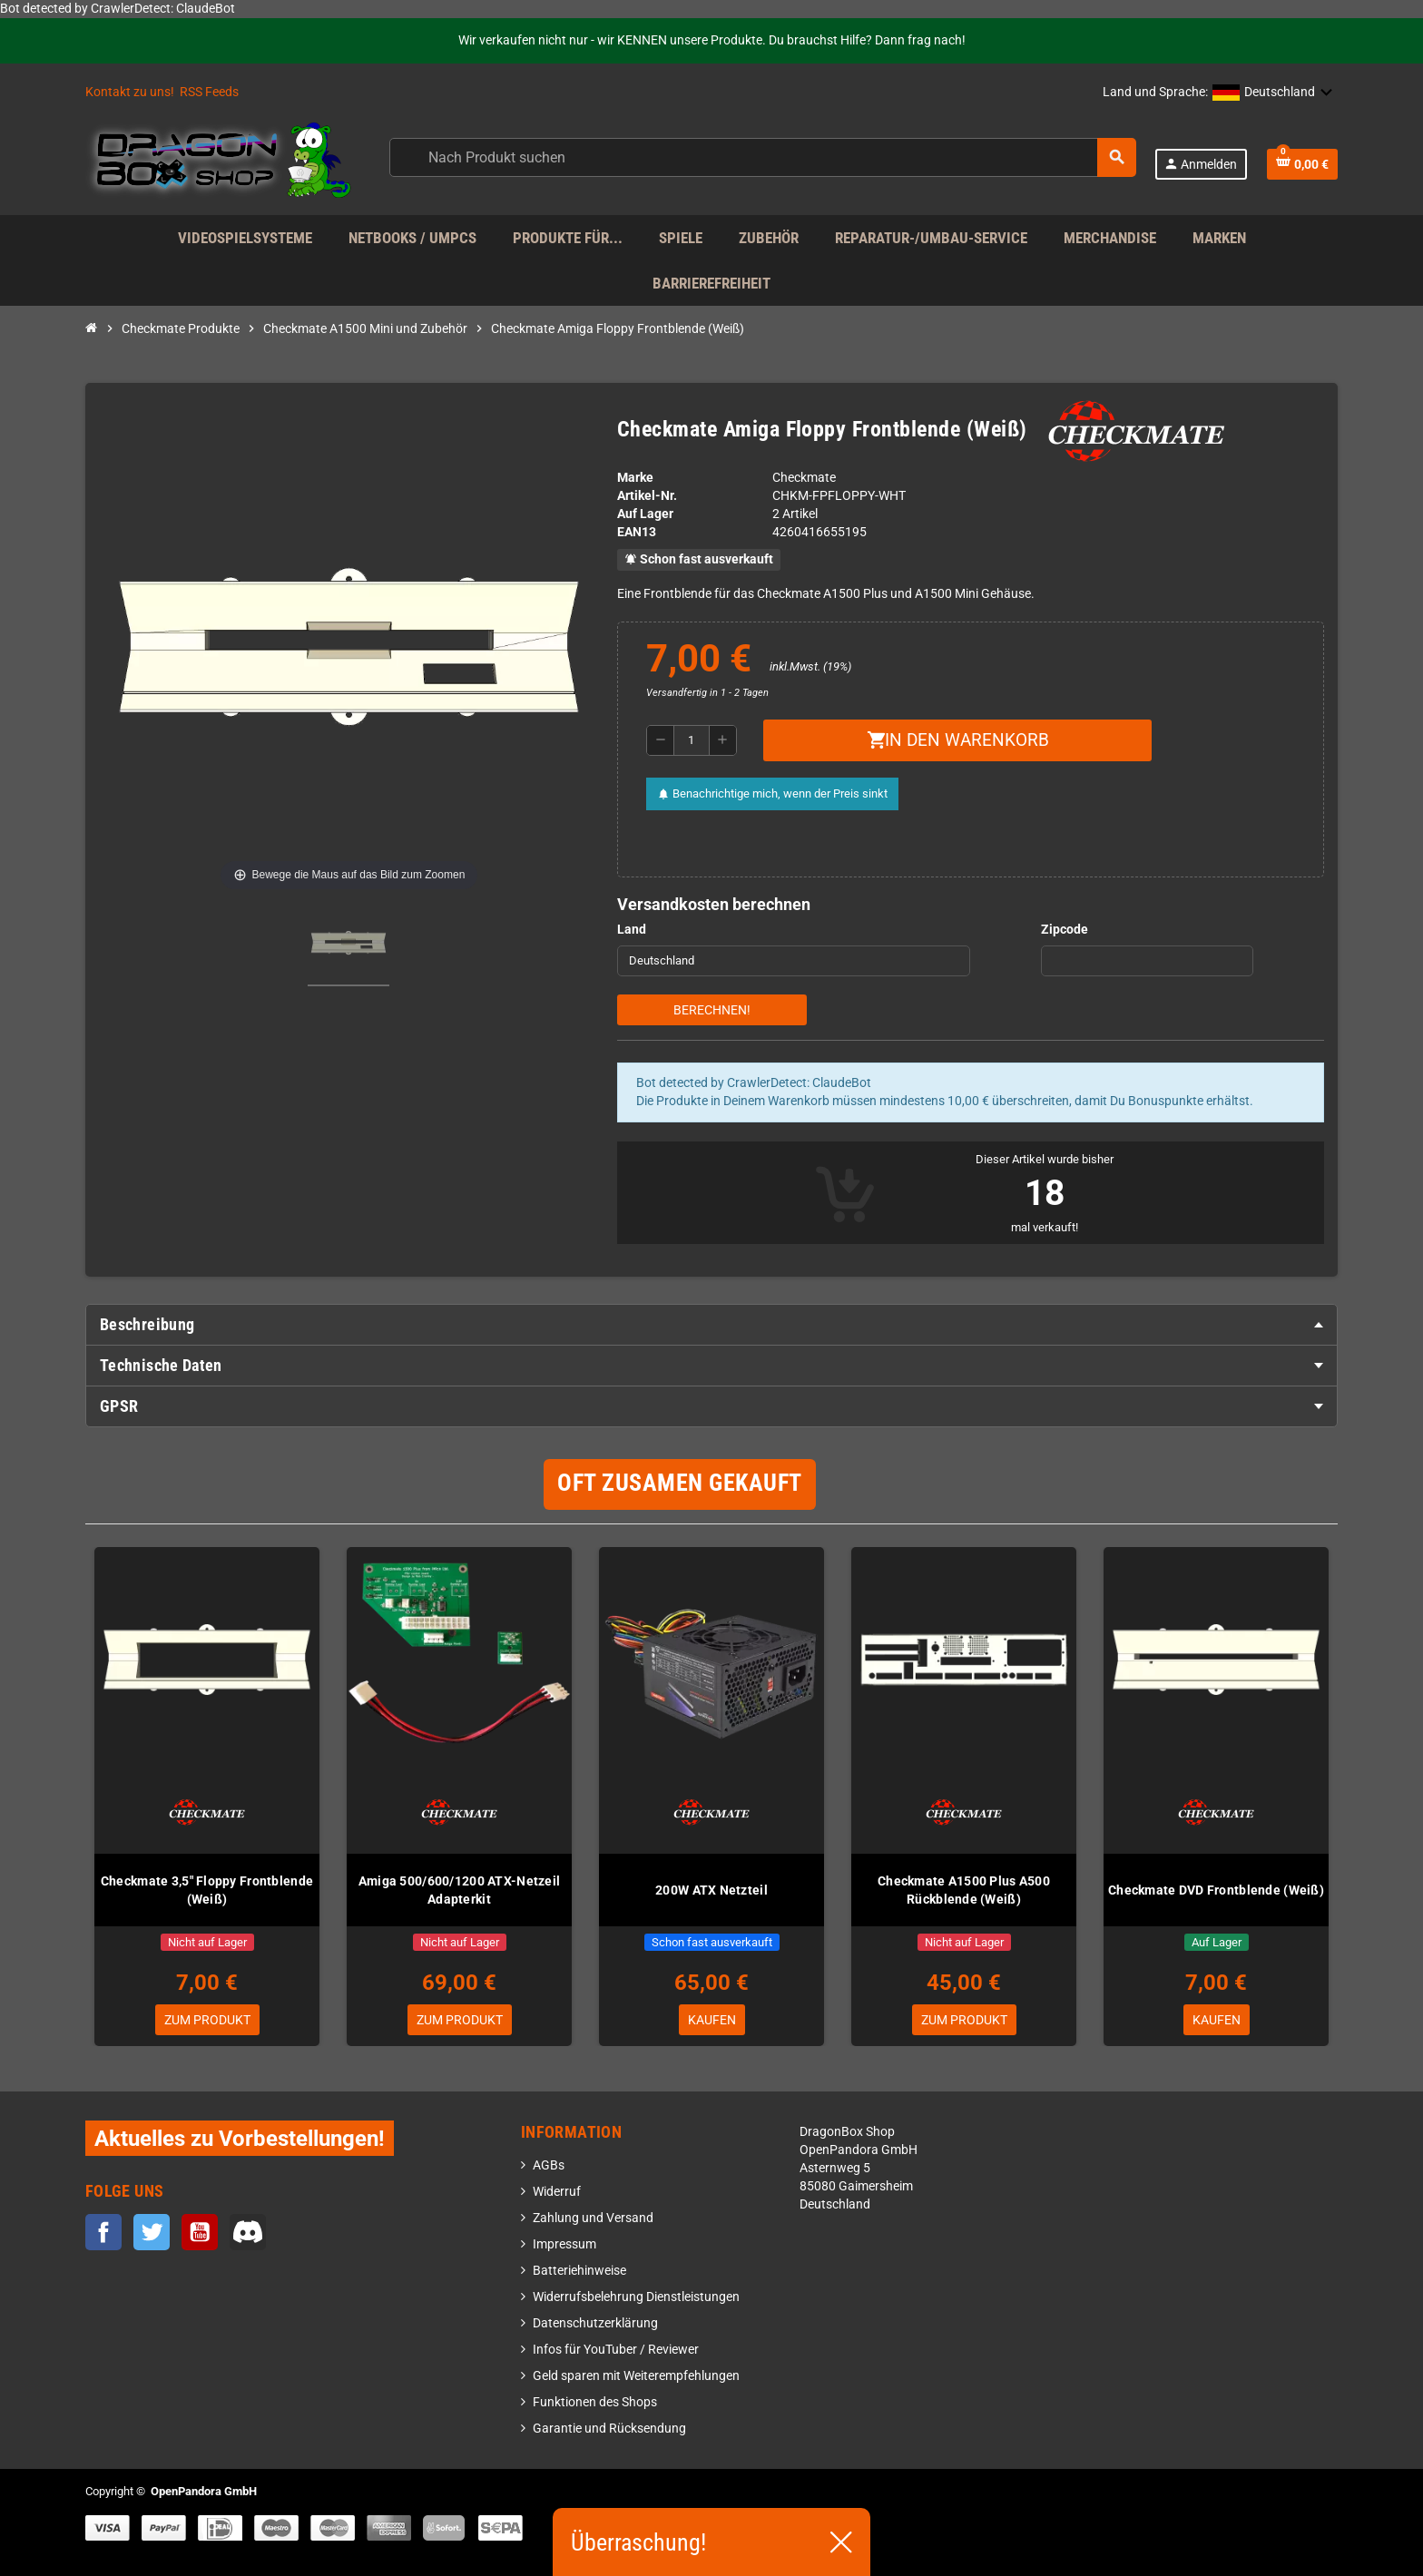  I want to click on Land, so click(631, 929).